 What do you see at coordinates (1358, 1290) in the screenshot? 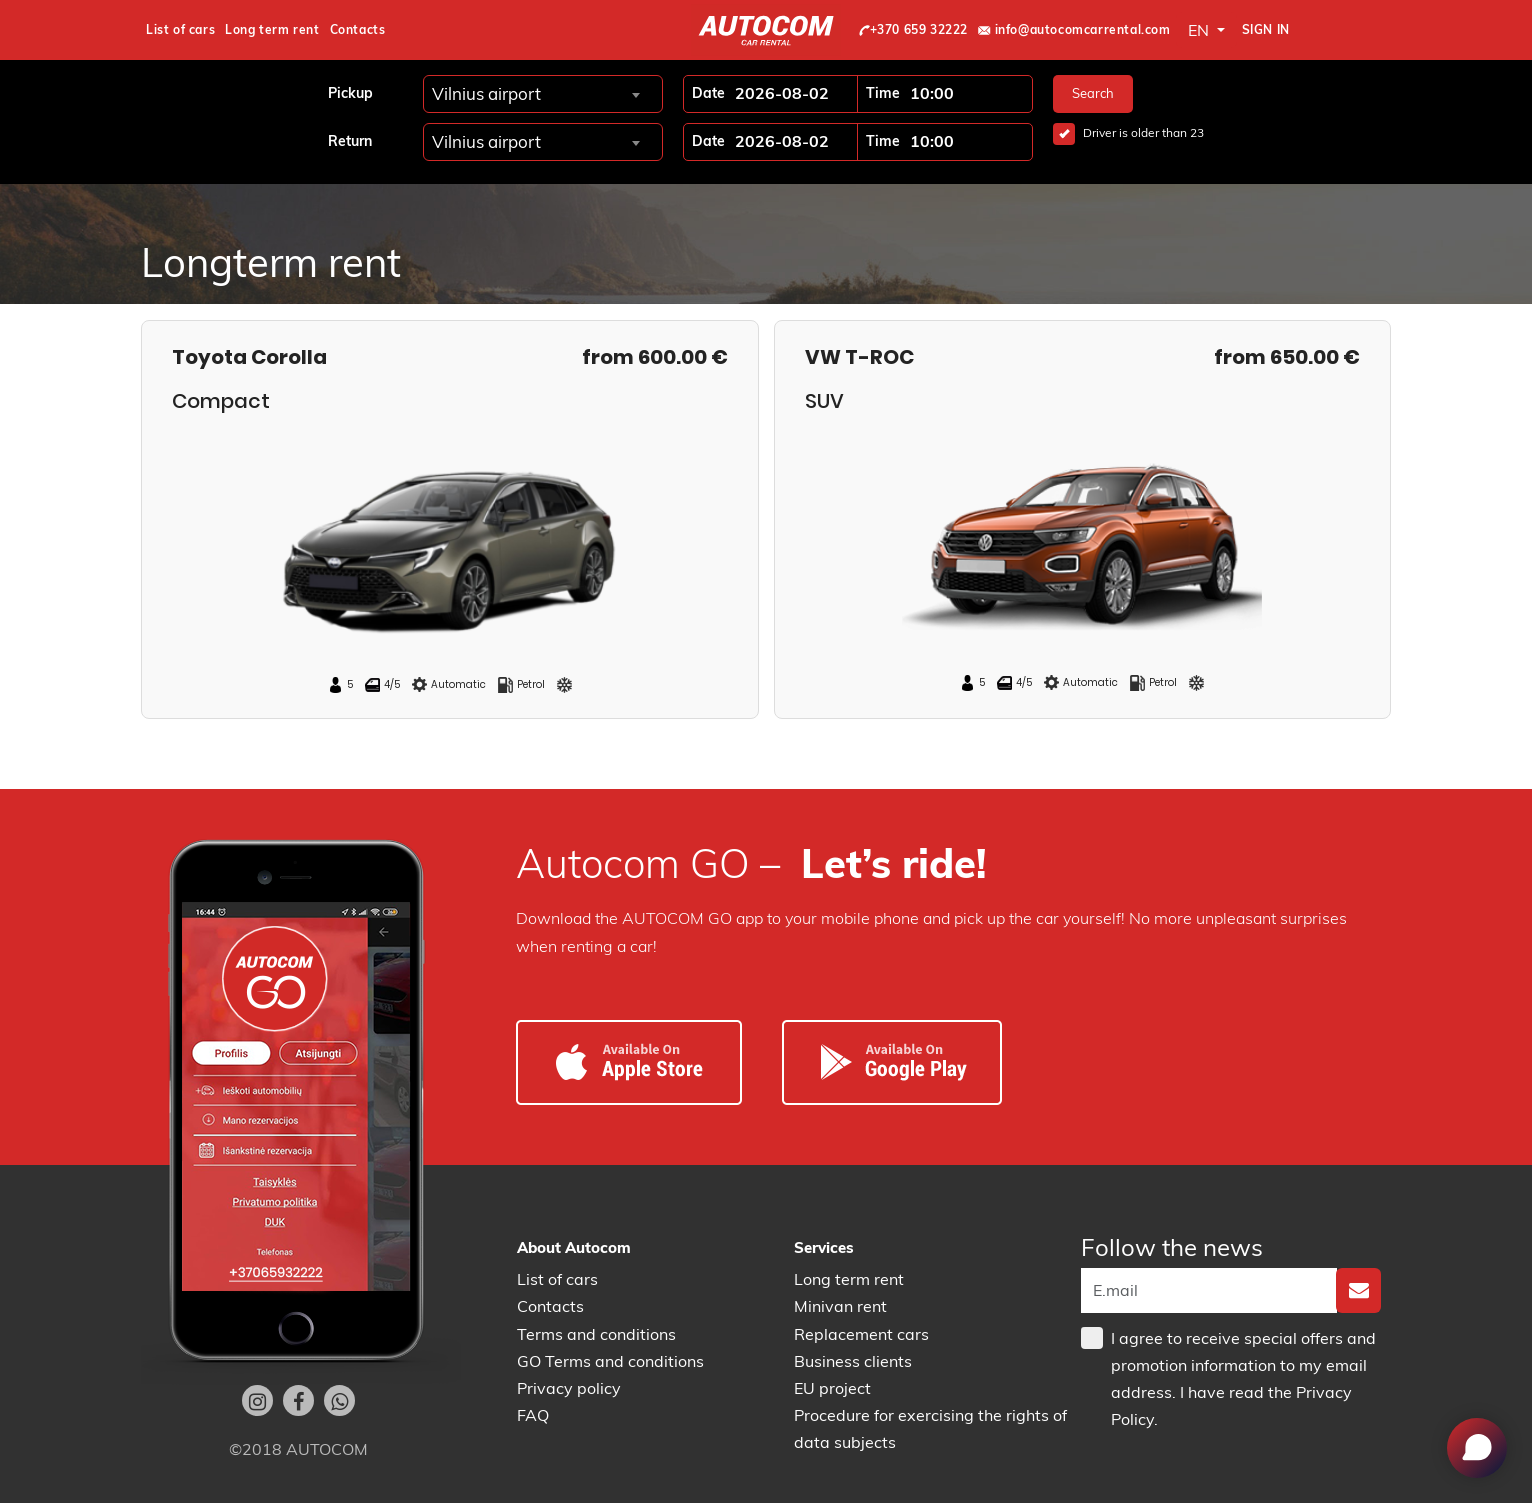
I see `[none]` at bounding box center [1358, 1290].